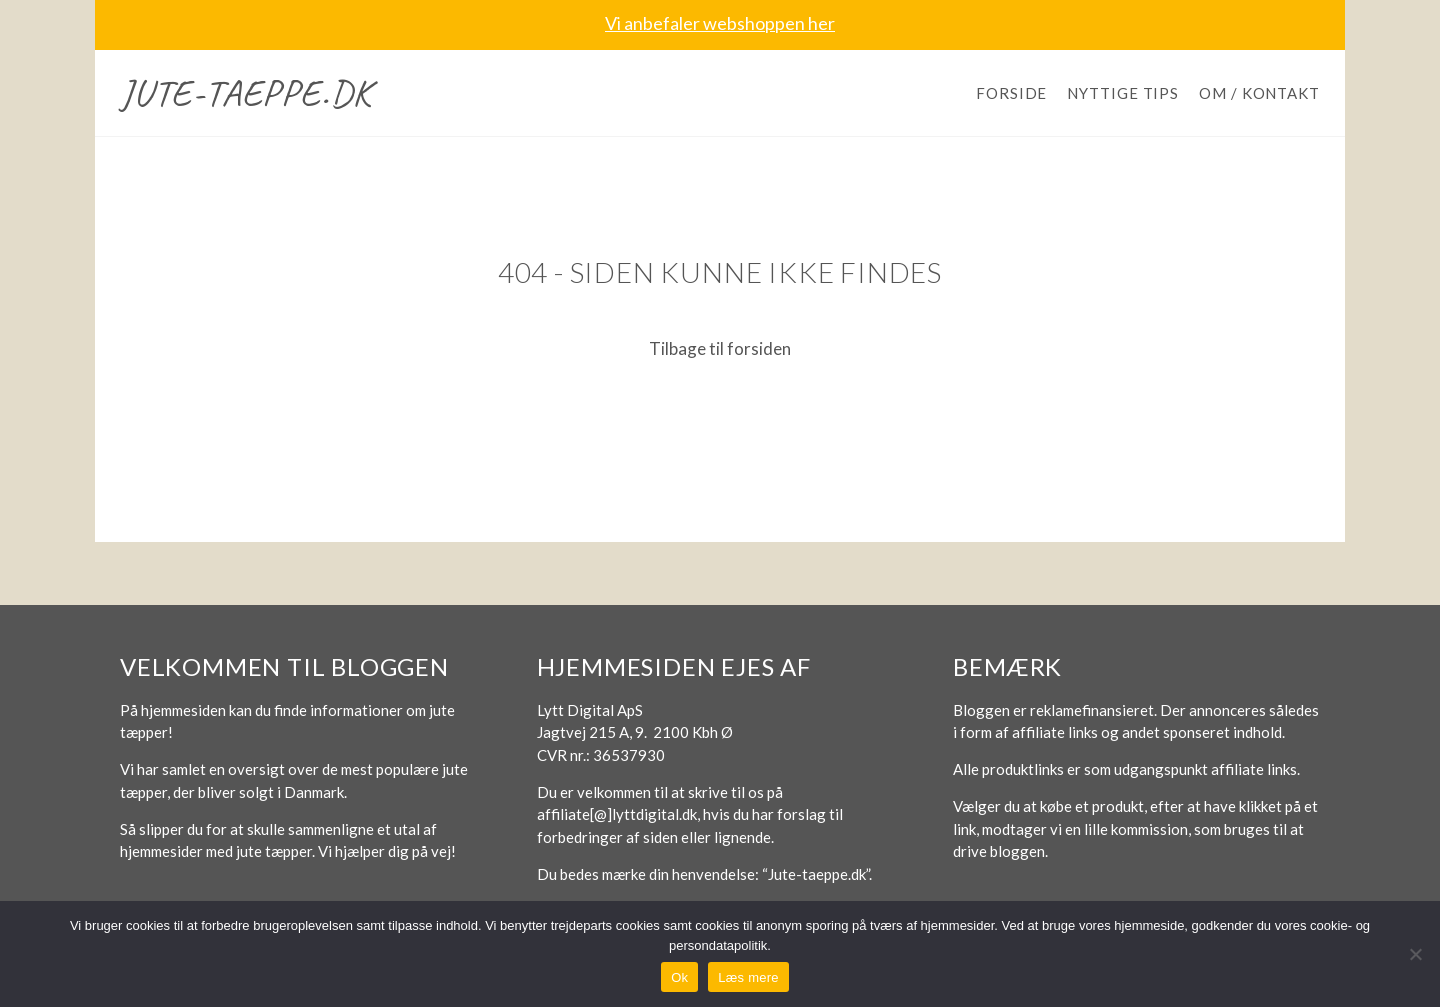 This screenshot has height=1007, width=1440. I want to click on Jute-taeppe.dk, so click(246, 92).